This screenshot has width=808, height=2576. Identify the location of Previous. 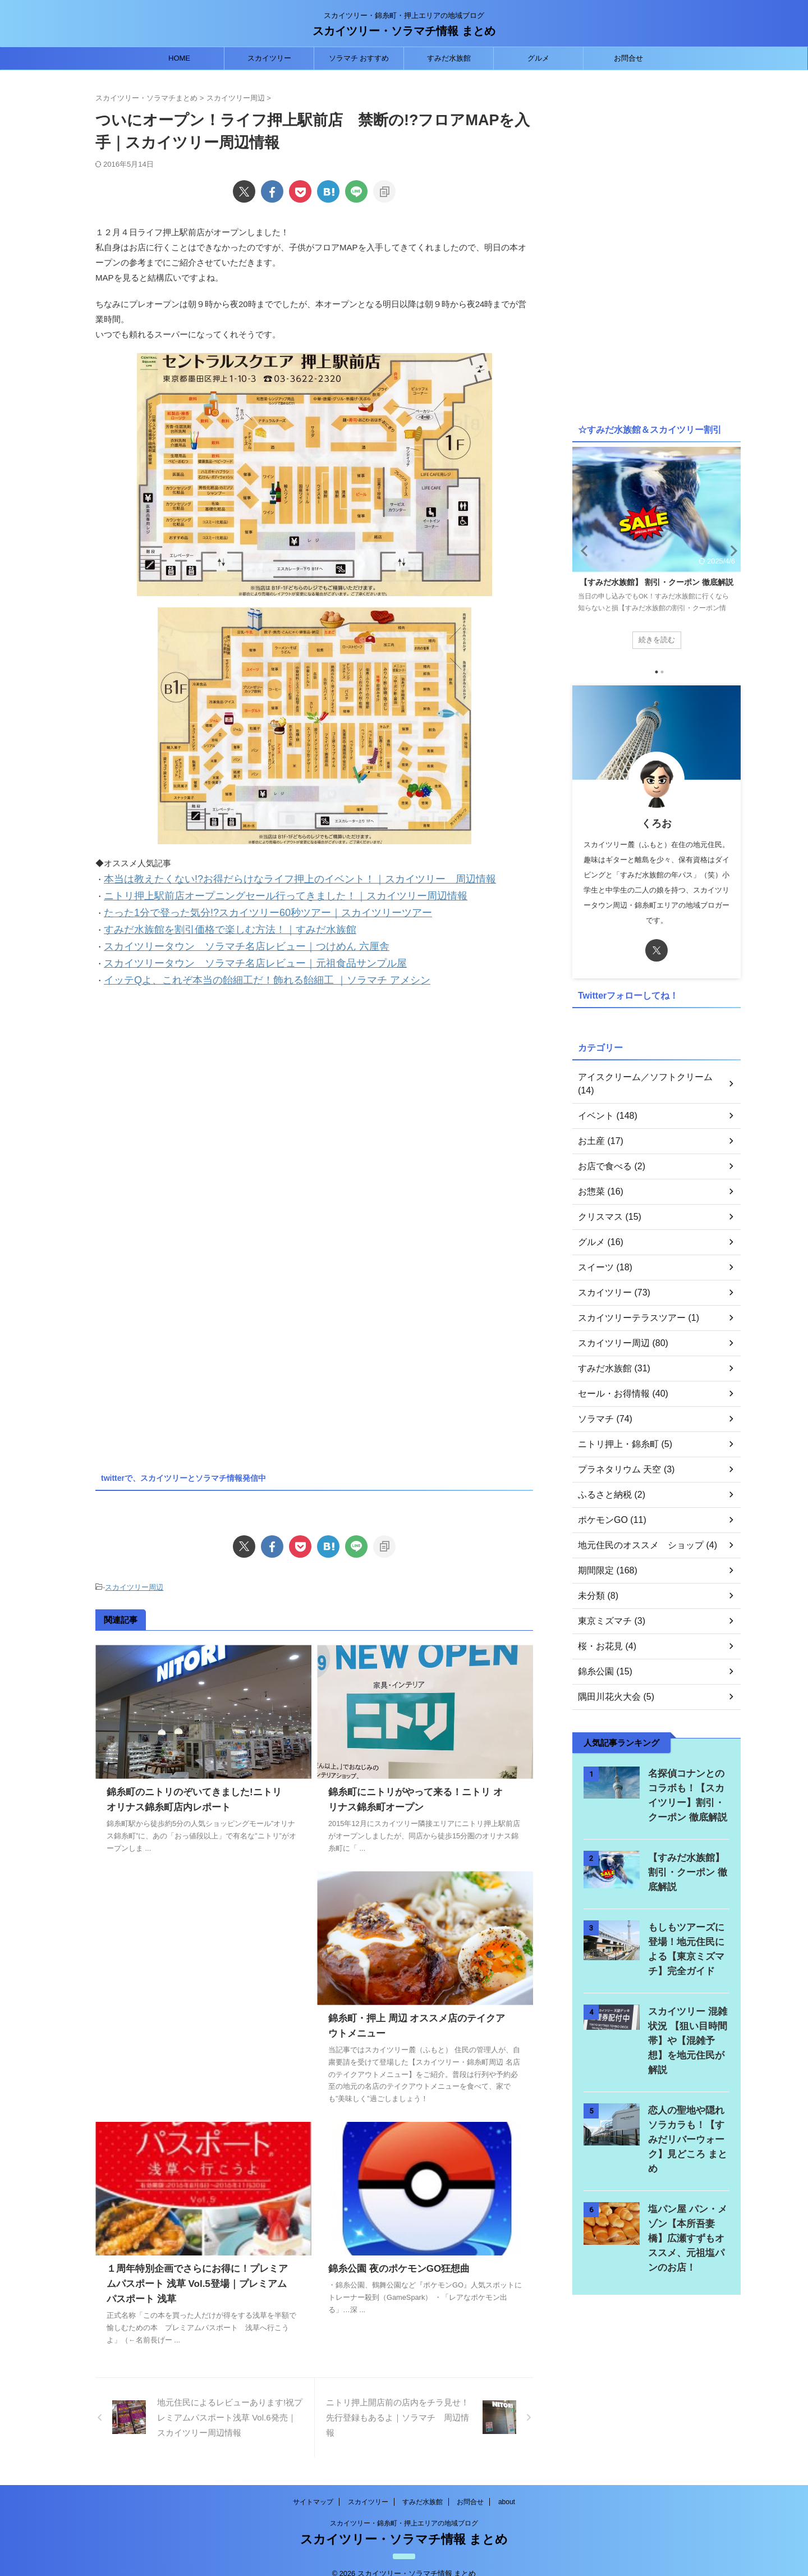
(582, 550).